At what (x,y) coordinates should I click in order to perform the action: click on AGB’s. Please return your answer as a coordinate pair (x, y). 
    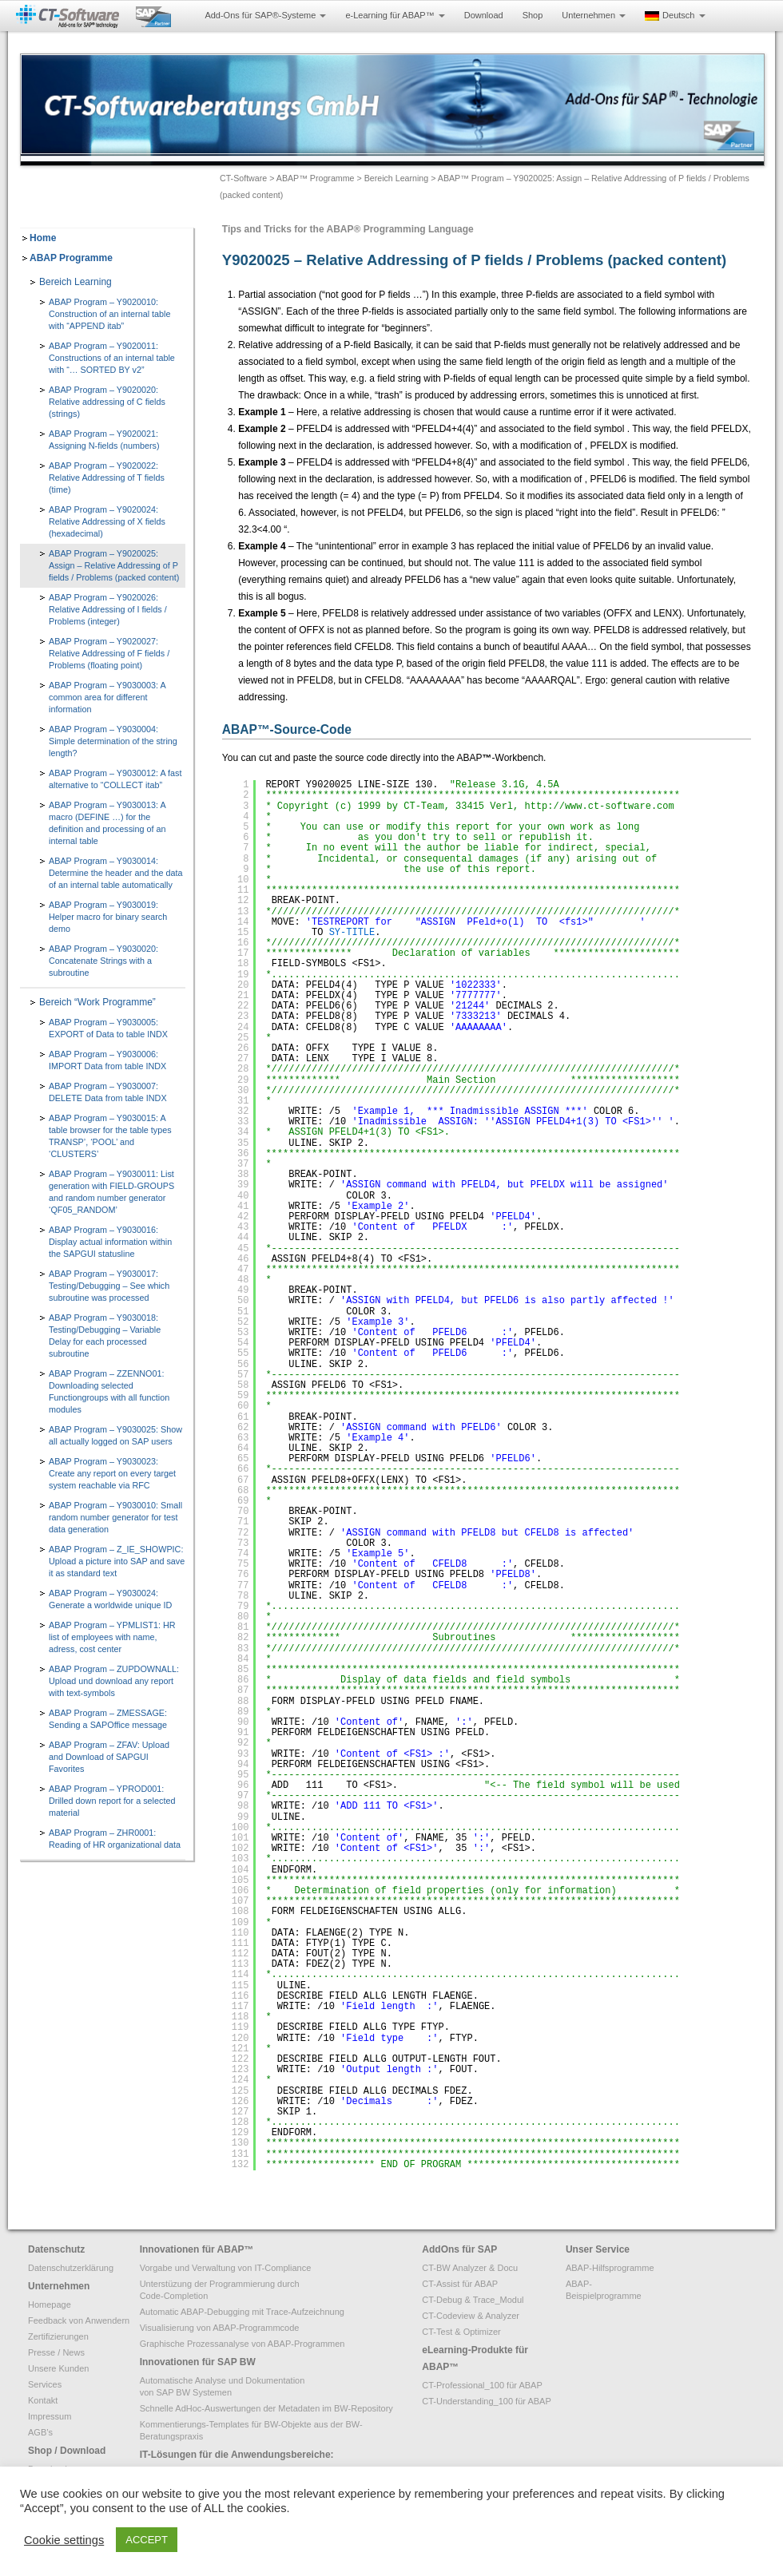
    Looking at the image, I should click on (40, 2432).